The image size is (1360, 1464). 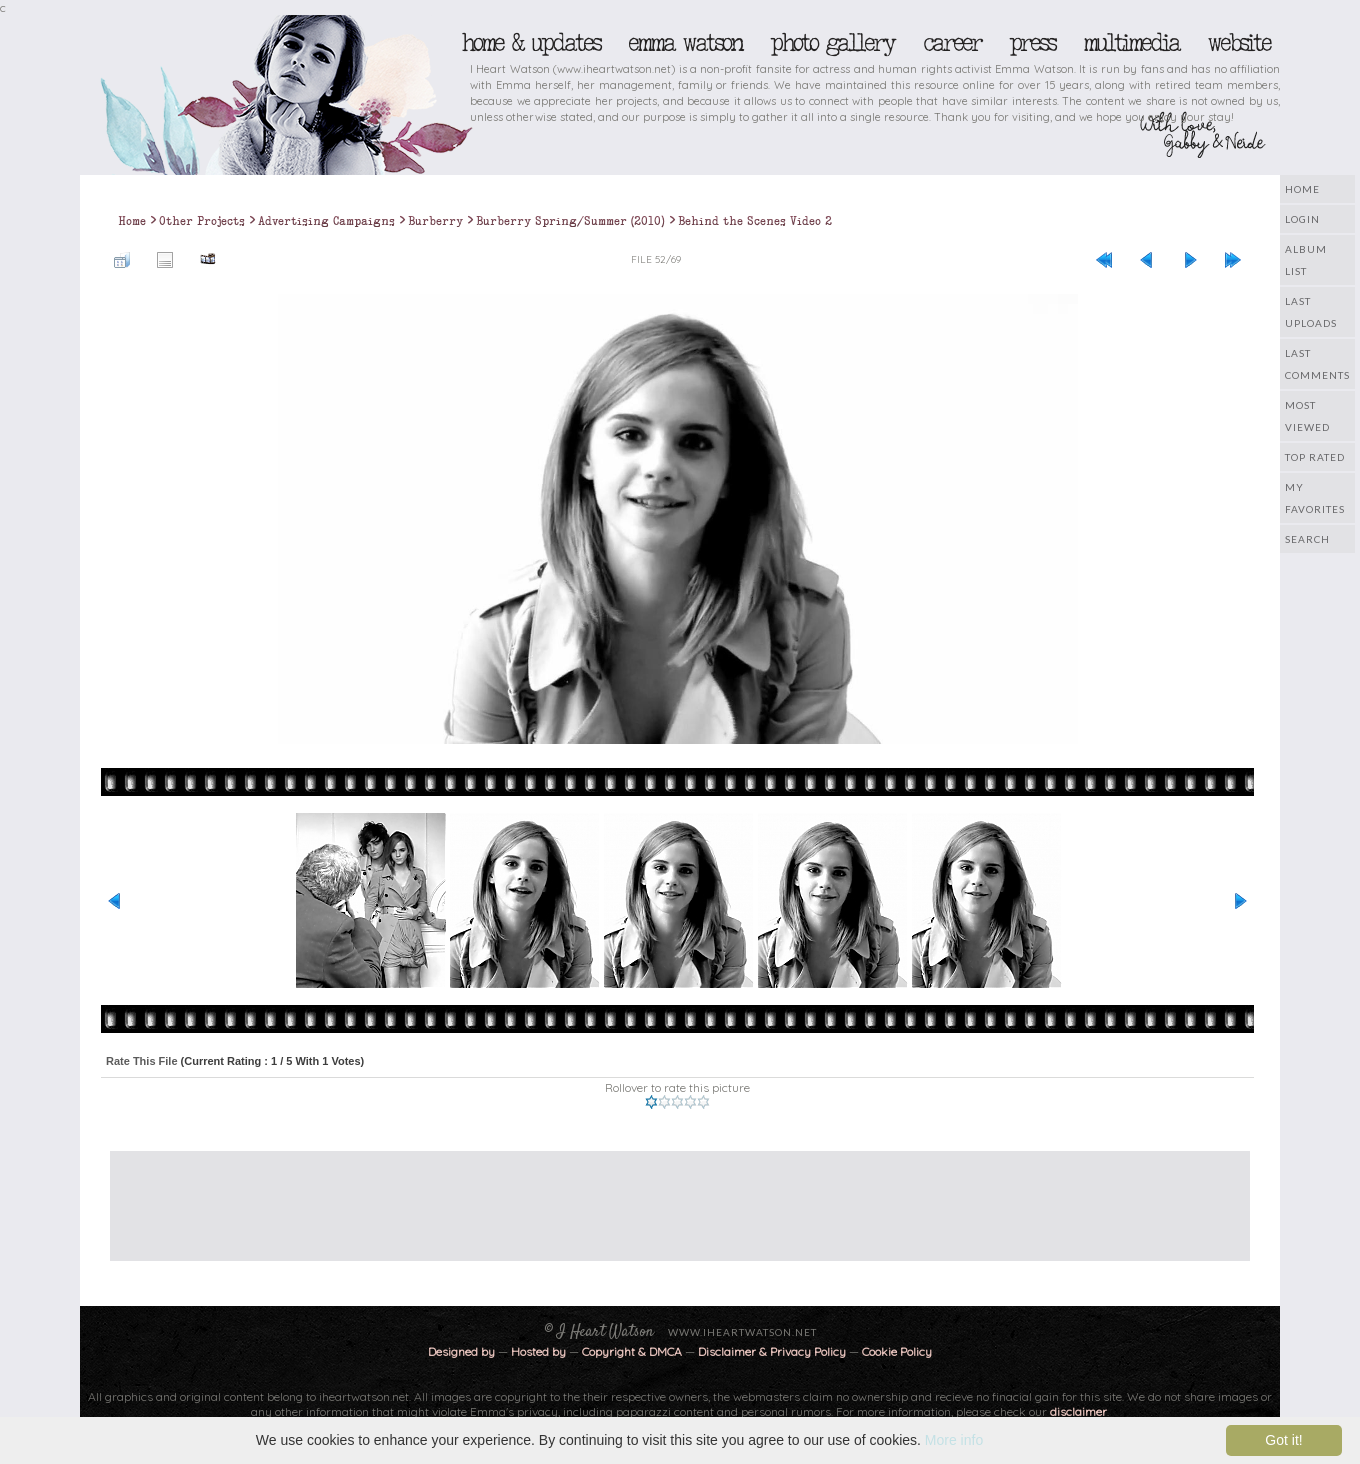 What do you see at coordinates (1238, 43) in the screenshot?
I see `Website` at bounding box center [1238, 43].